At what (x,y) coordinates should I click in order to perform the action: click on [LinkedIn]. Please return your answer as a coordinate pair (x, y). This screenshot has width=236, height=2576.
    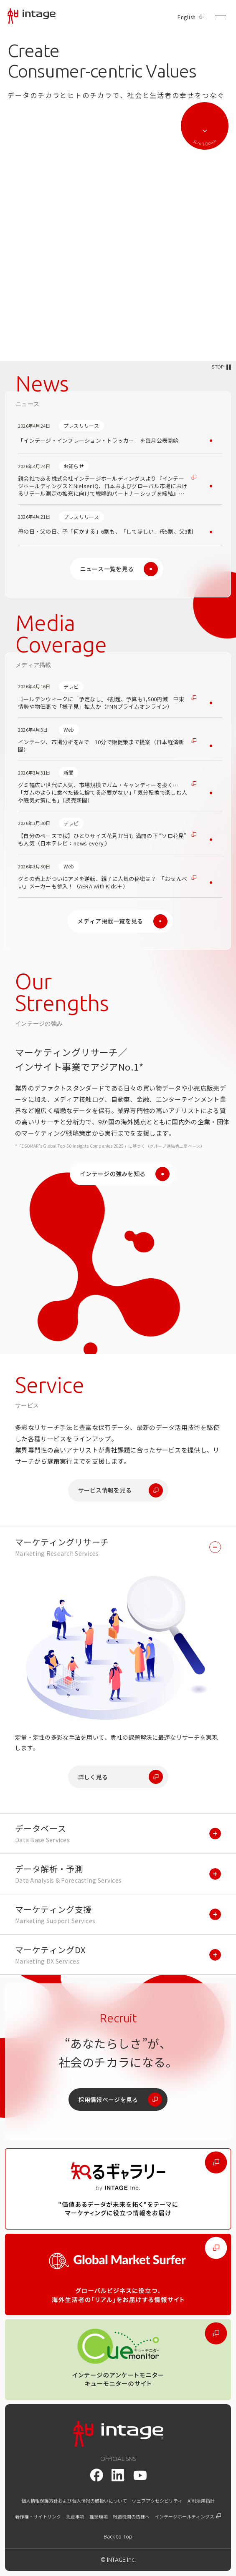
    Looking at the image, I should click on (118, 2475).